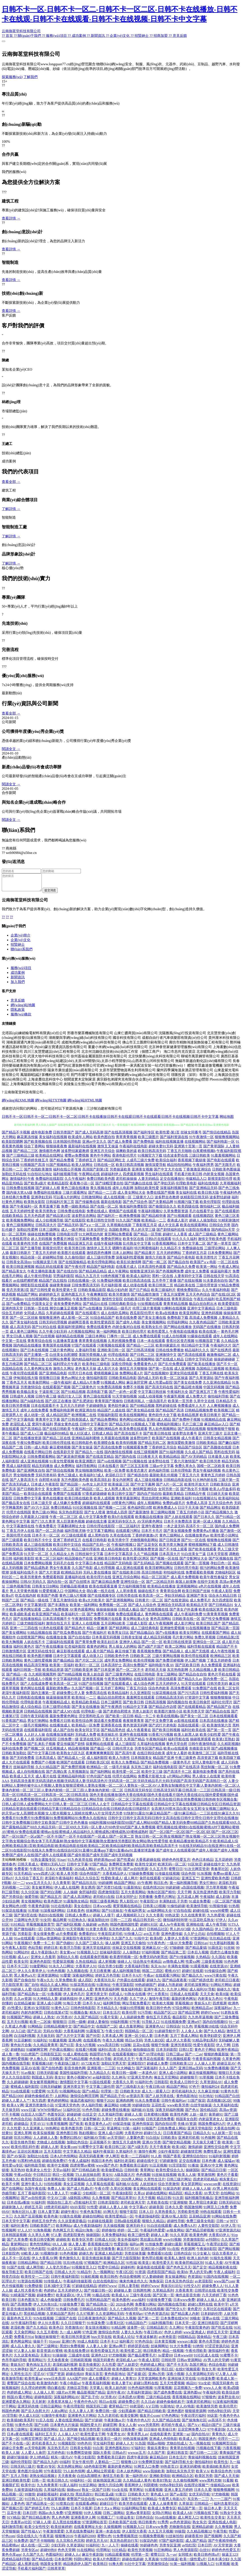 The width and height of the screenshot is (243, 2576). I want to click on 久久这里有精品, so click(26, 2358).